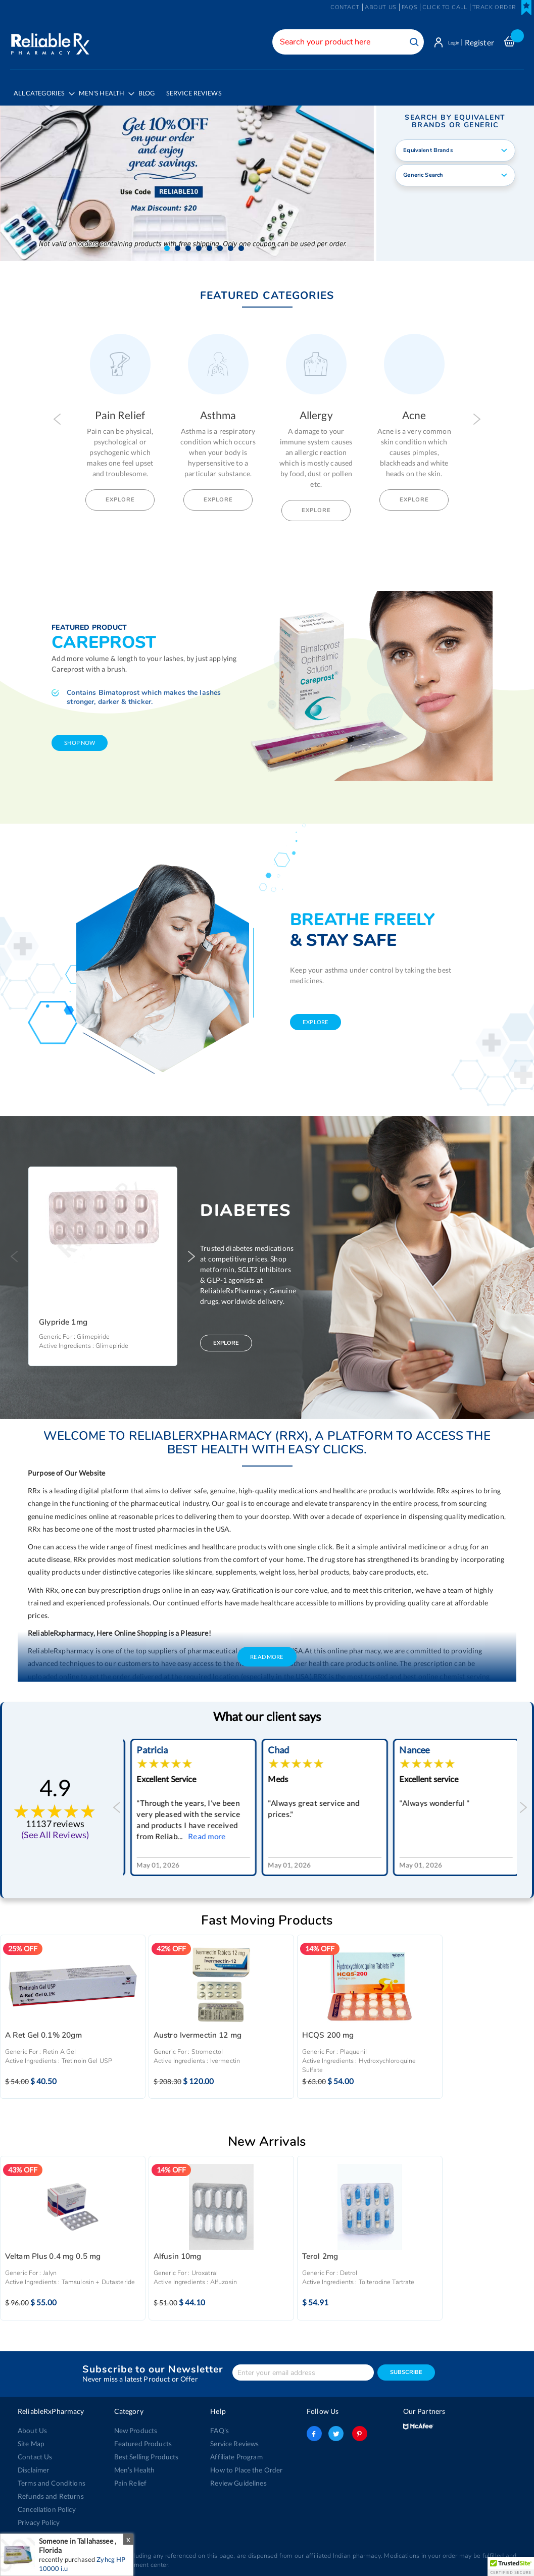 The width and height of the screenshot is (534, 2576). I want to click on Veltam Plus 0.4 mg 0.5 mg, so click(53, 2250).